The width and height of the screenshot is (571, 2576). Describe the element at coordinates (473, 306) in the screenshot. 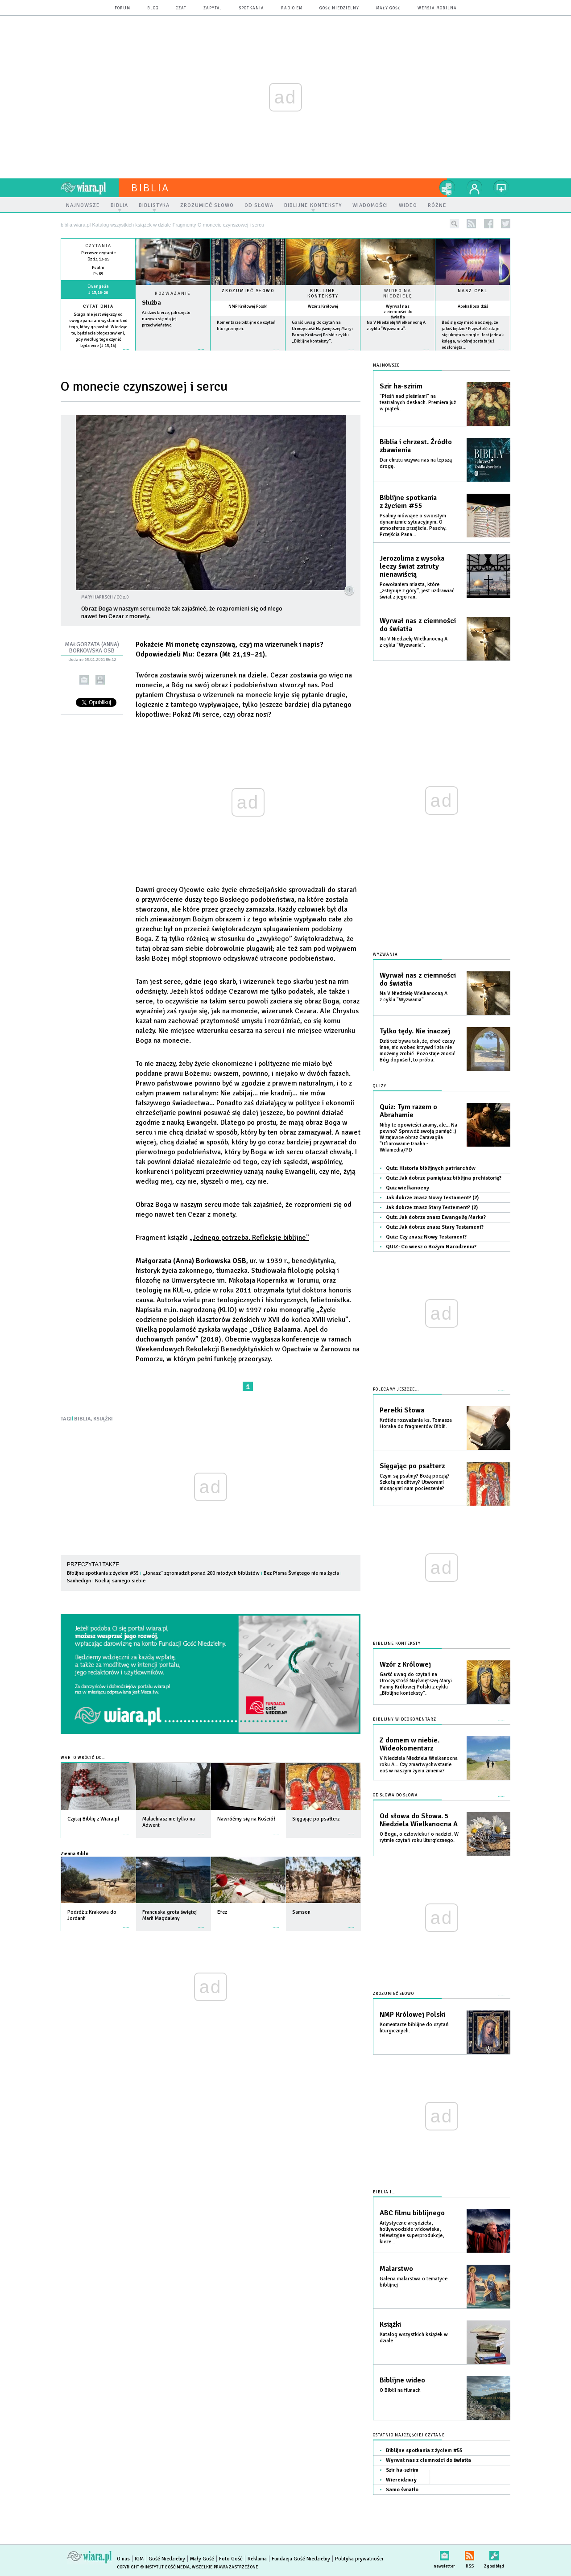

I see `Apokalipsa dziś` at that location.